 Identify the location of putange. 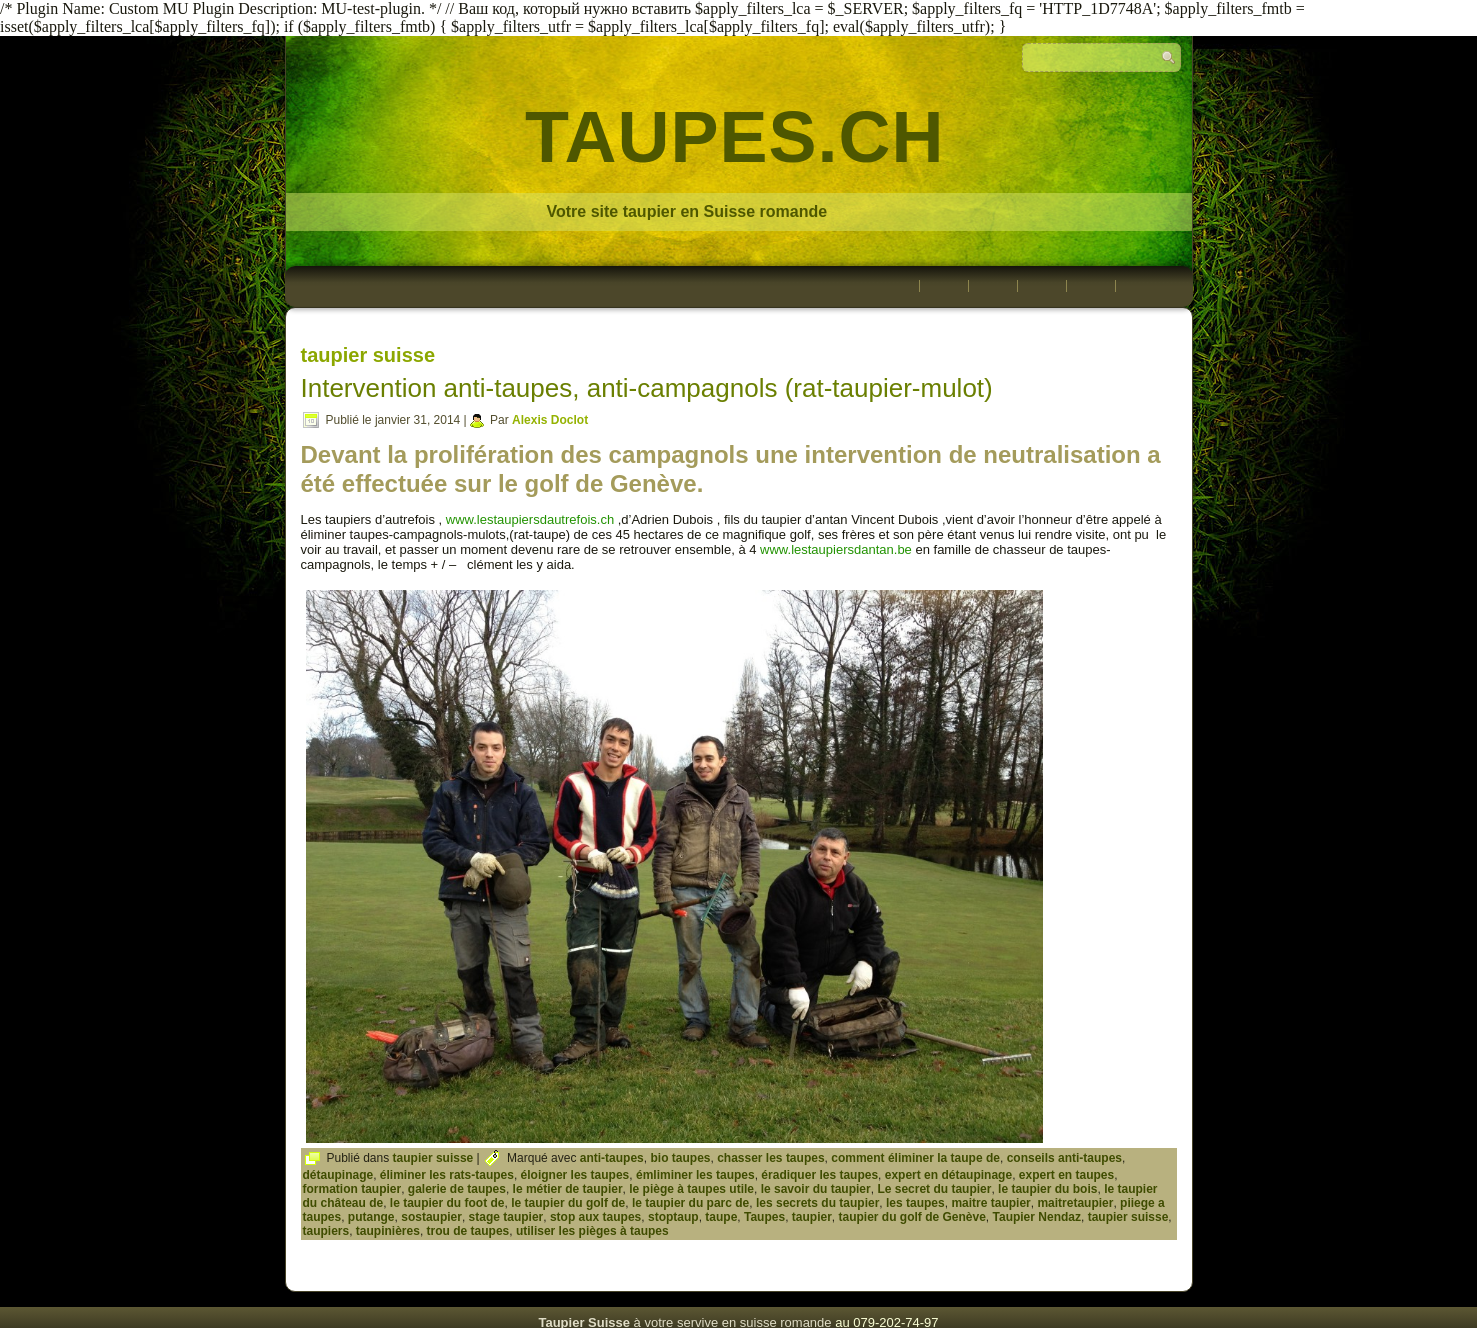
(371, 1217).